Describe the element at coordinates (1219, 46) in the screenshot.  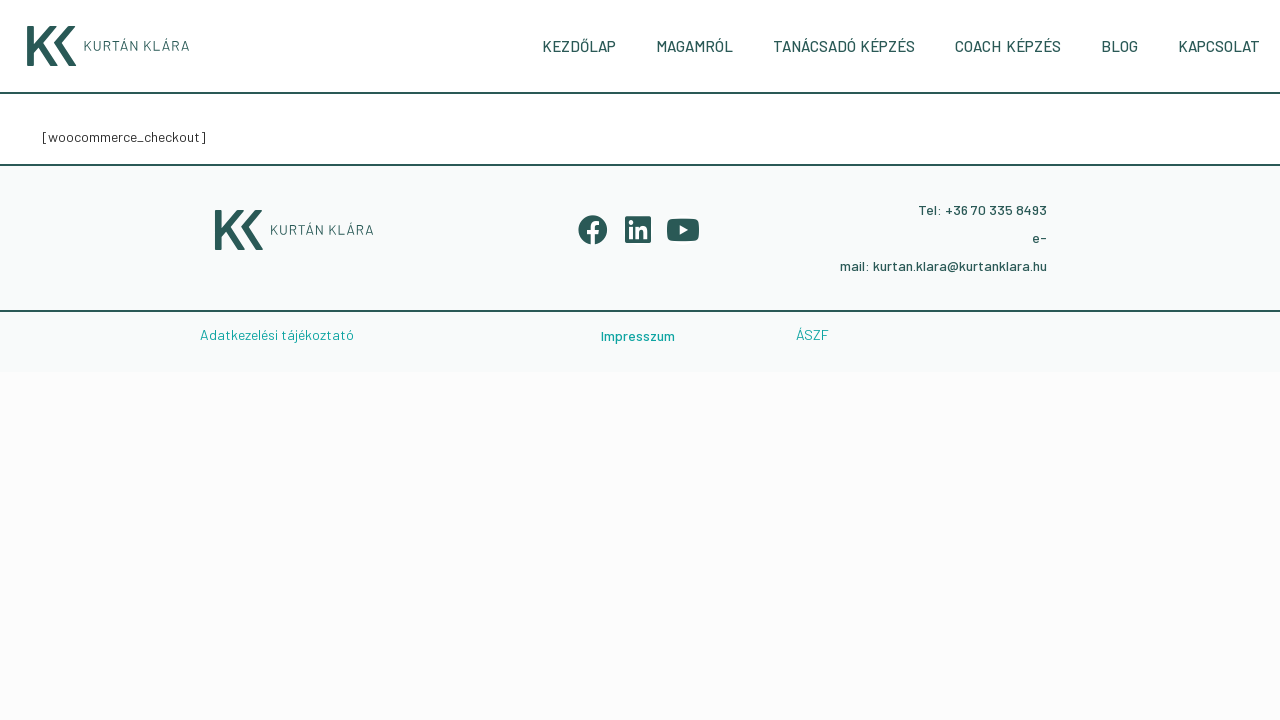
I see `KAPCSOLAT` at that location.